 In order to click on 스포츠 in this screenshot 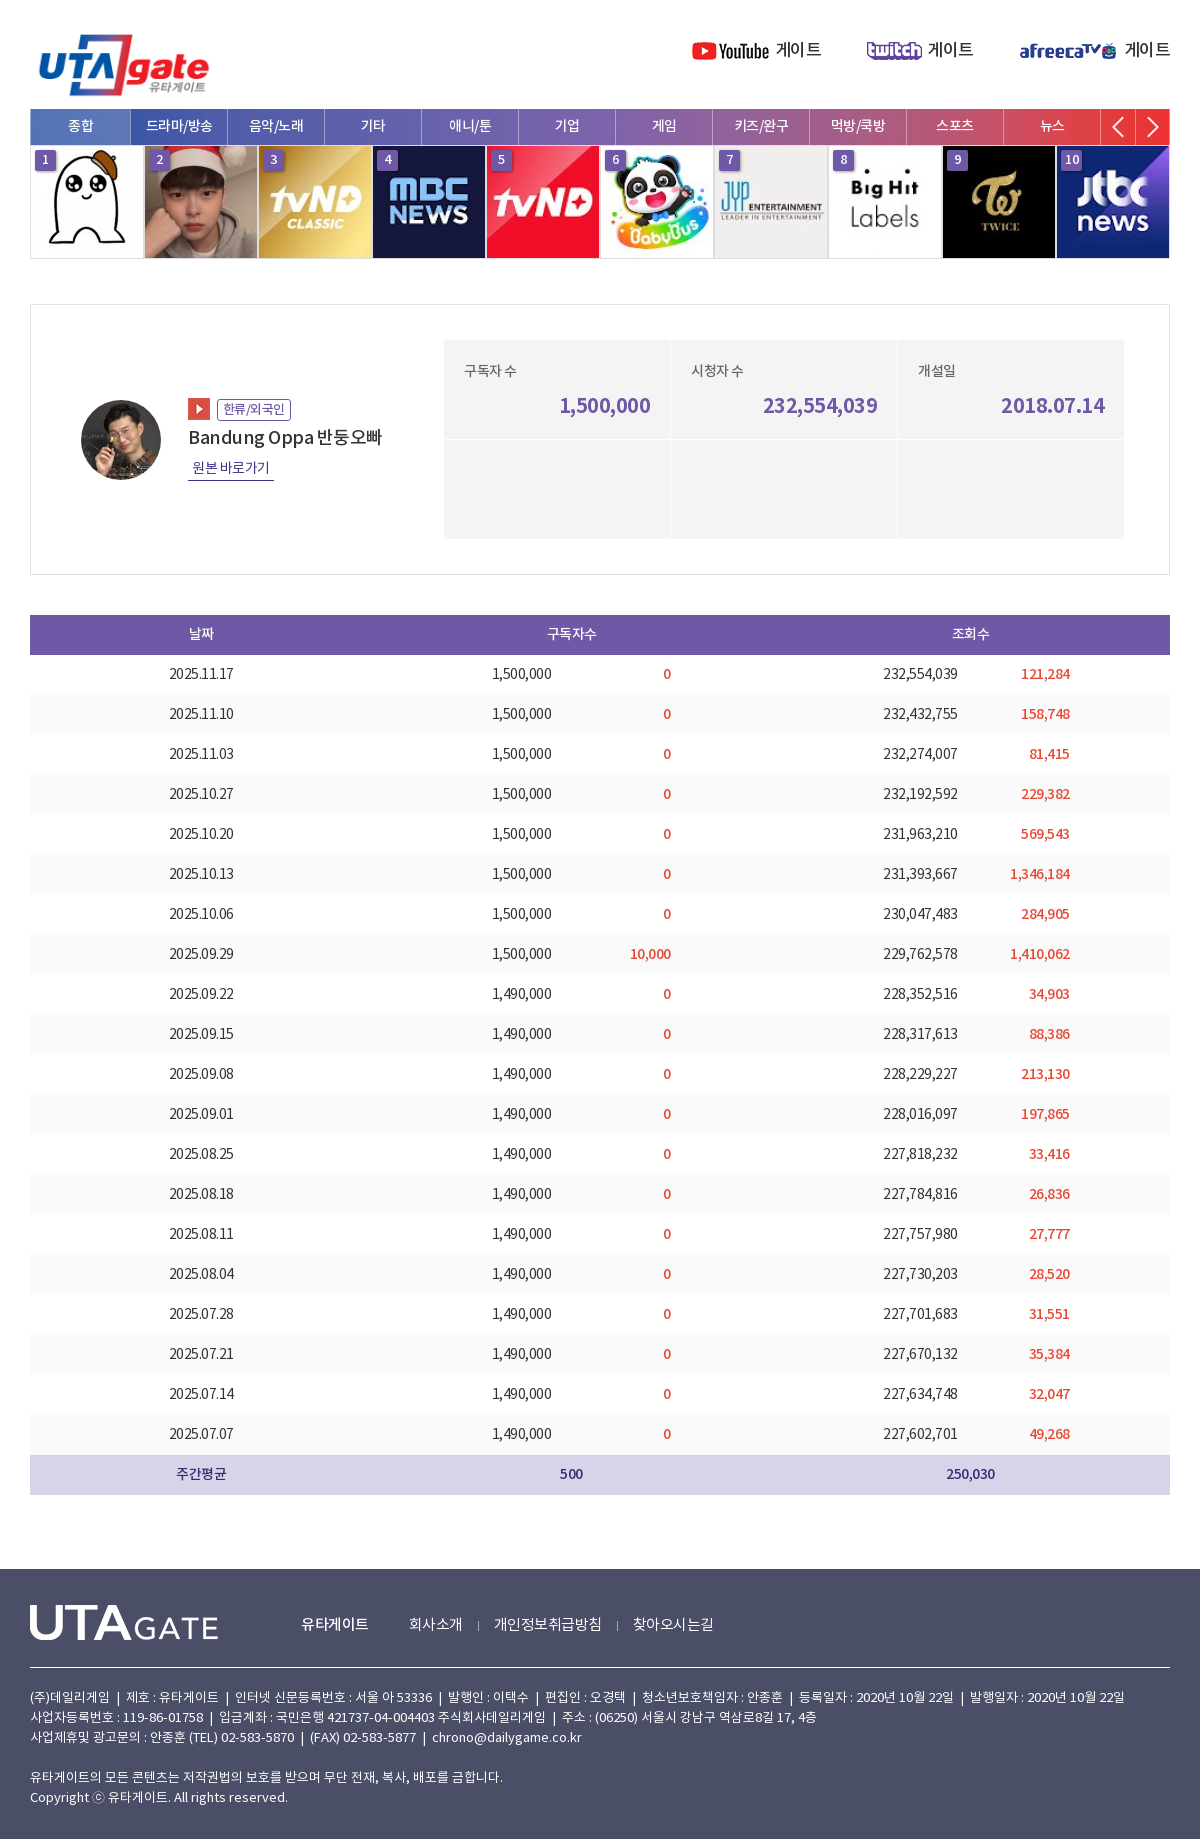, I will do `click(955, 126)`.